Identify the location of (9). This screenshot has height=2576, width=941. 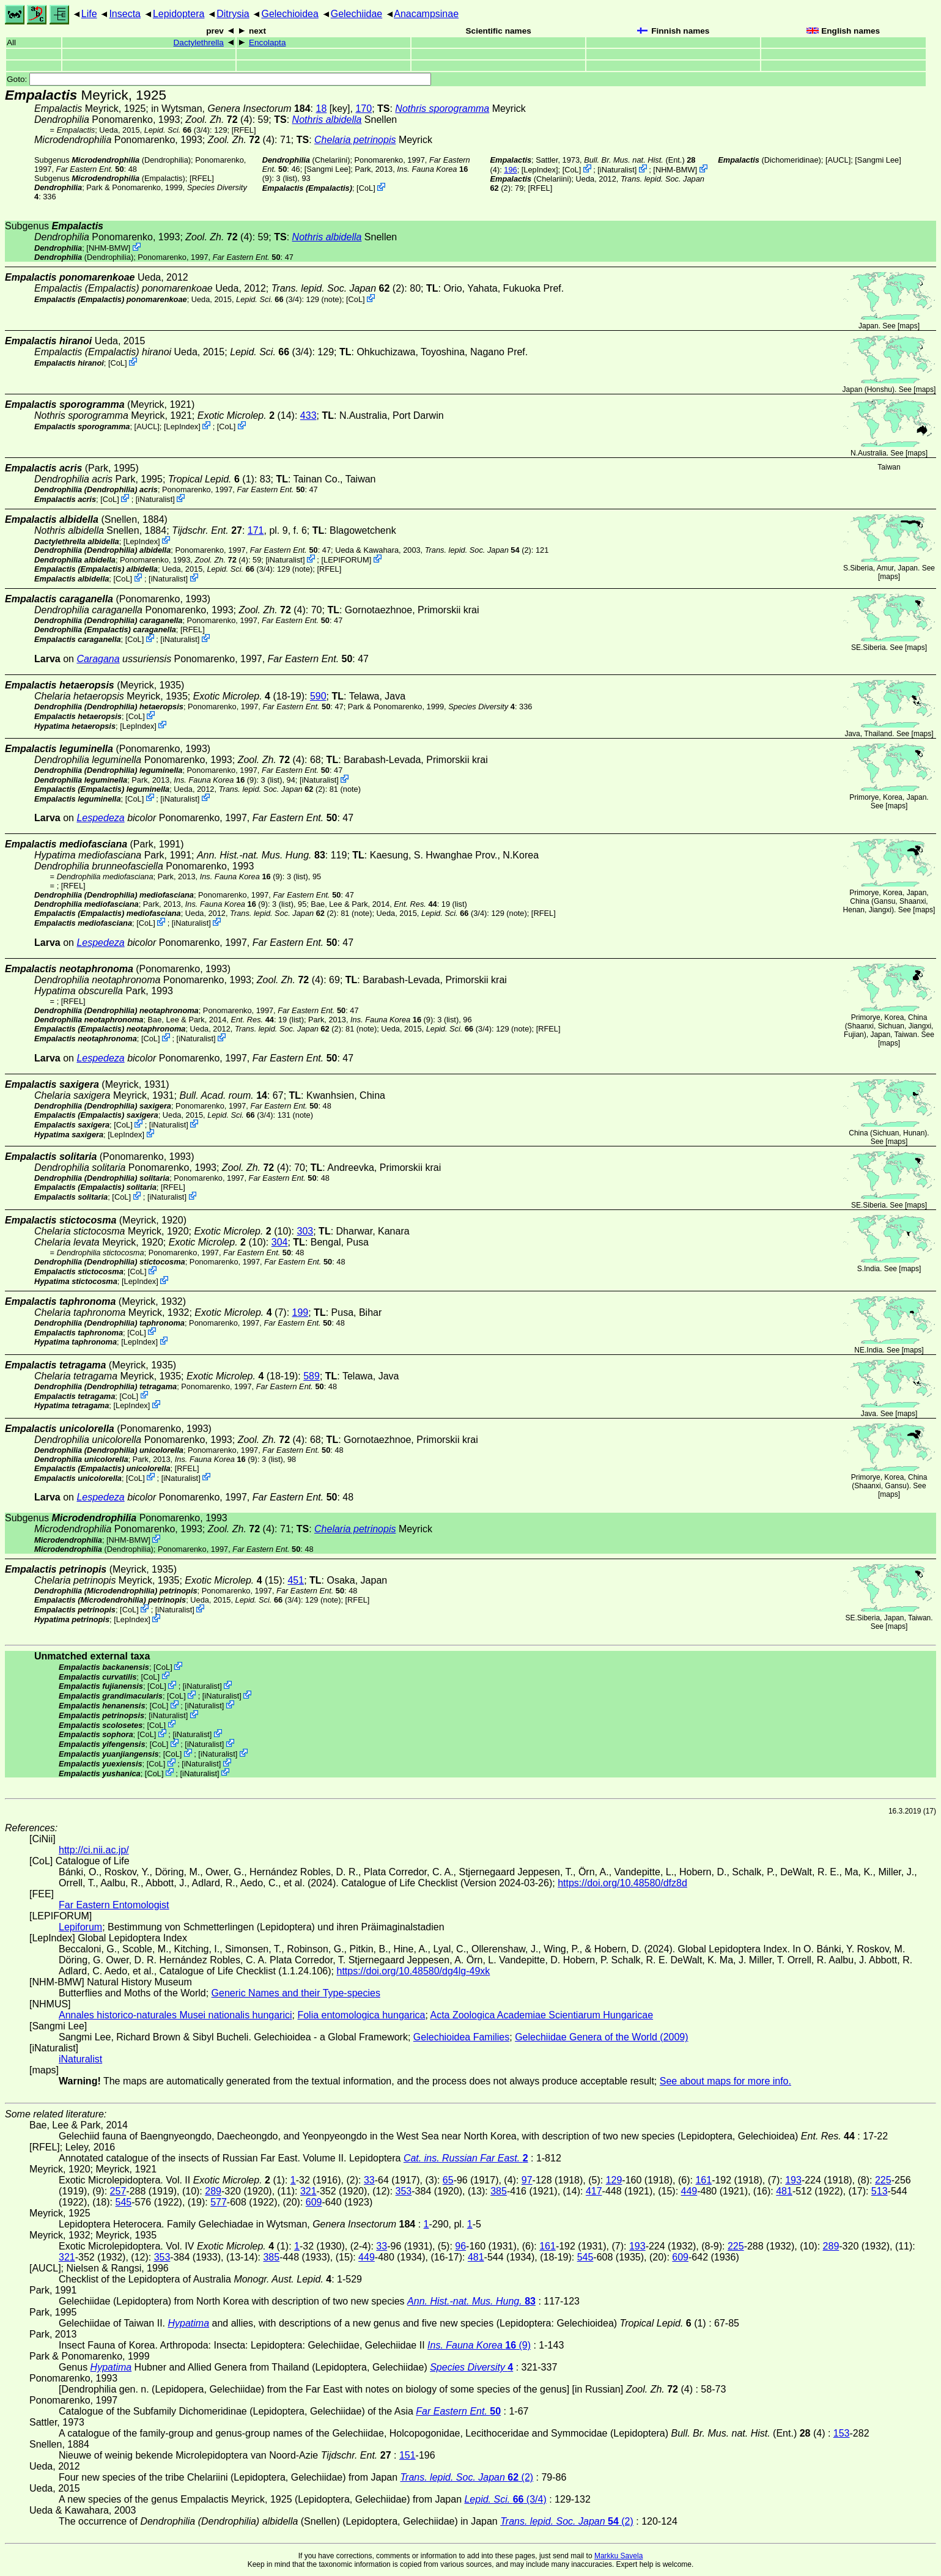
(215, 779).